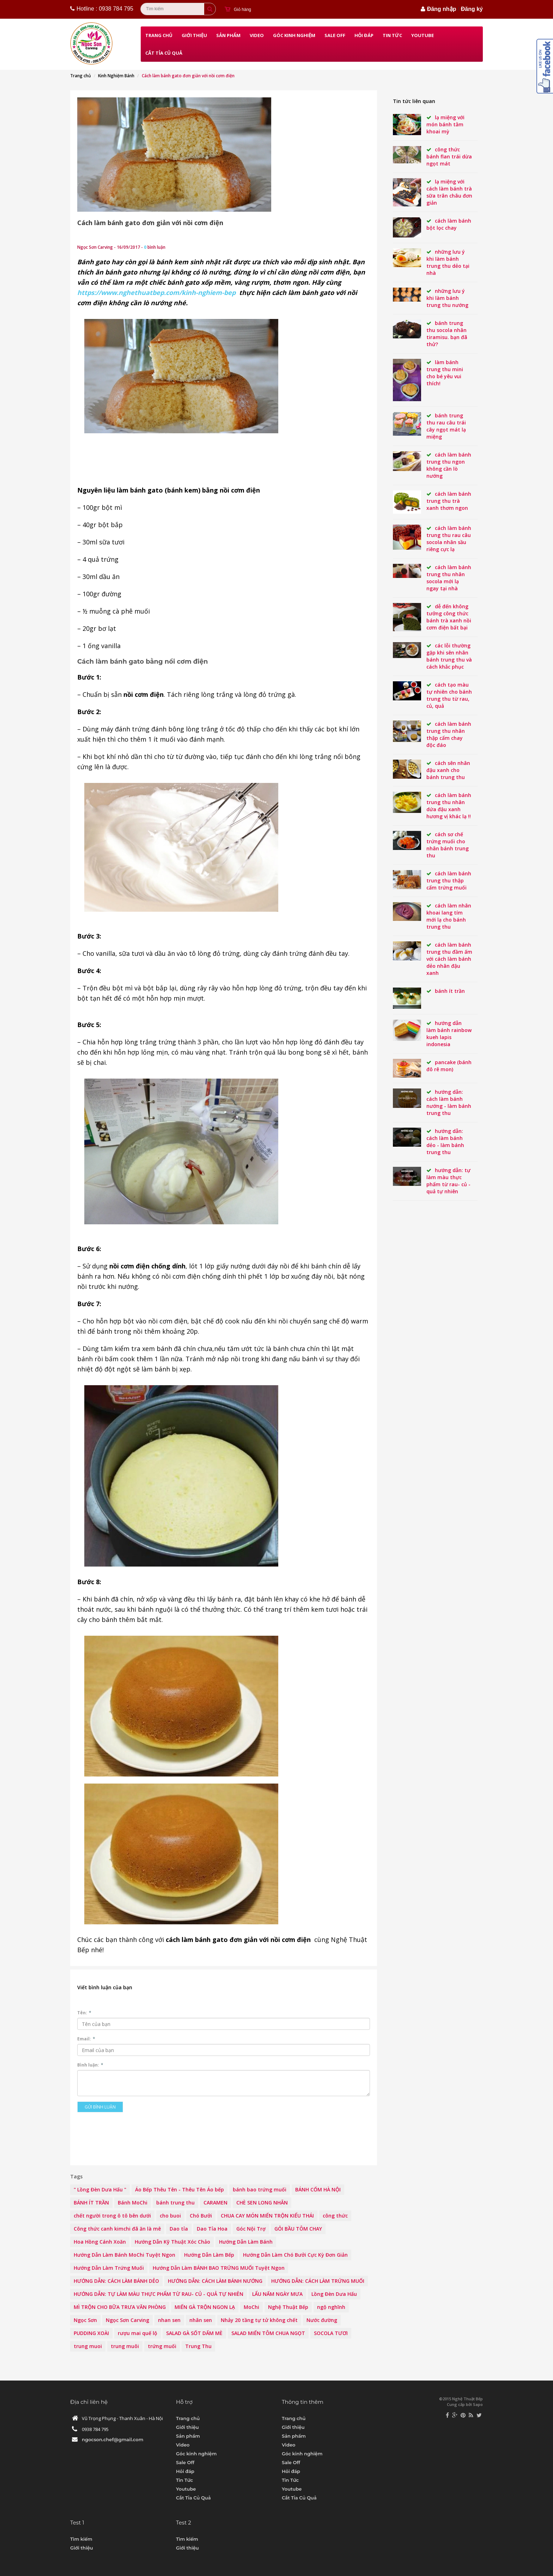  Describe the element at coordinates (448, 578) in the screenshot. I see `Cách làm bánh Trung thu nhân socola mới lạ ngay tại nhà` at that location.